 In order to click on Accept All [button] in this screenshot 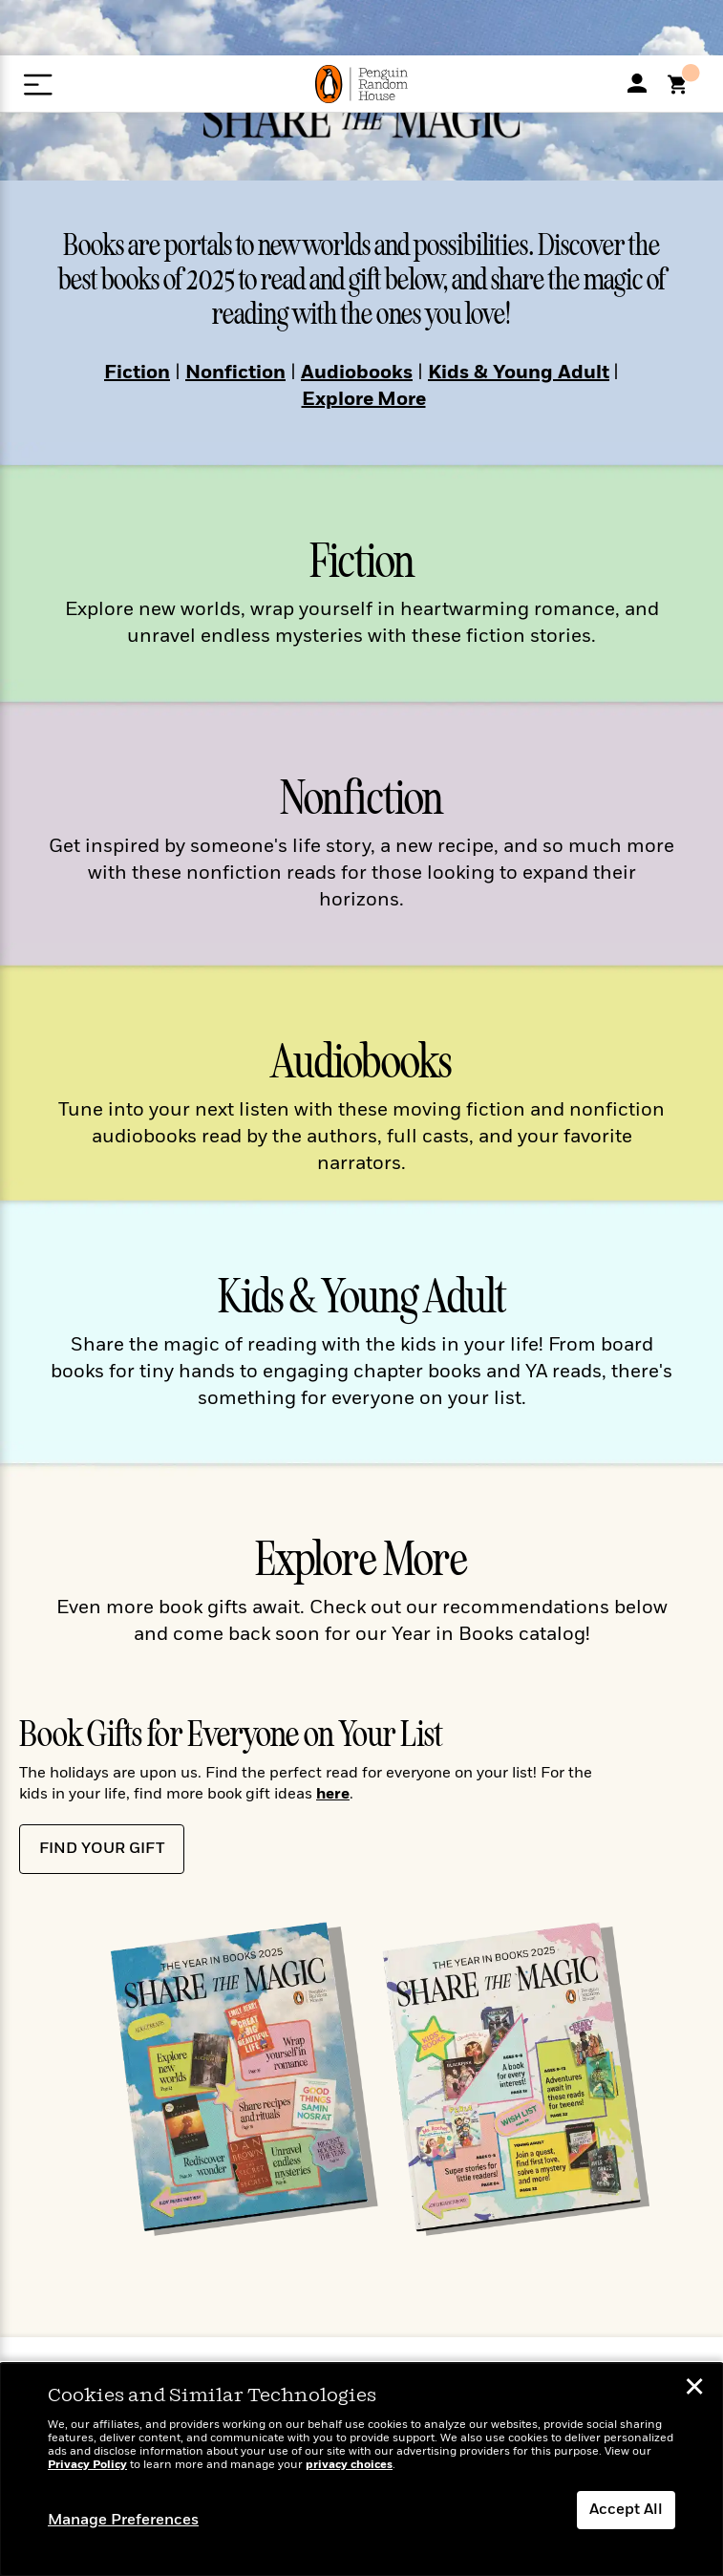, I will do `click(626, 2510)`.